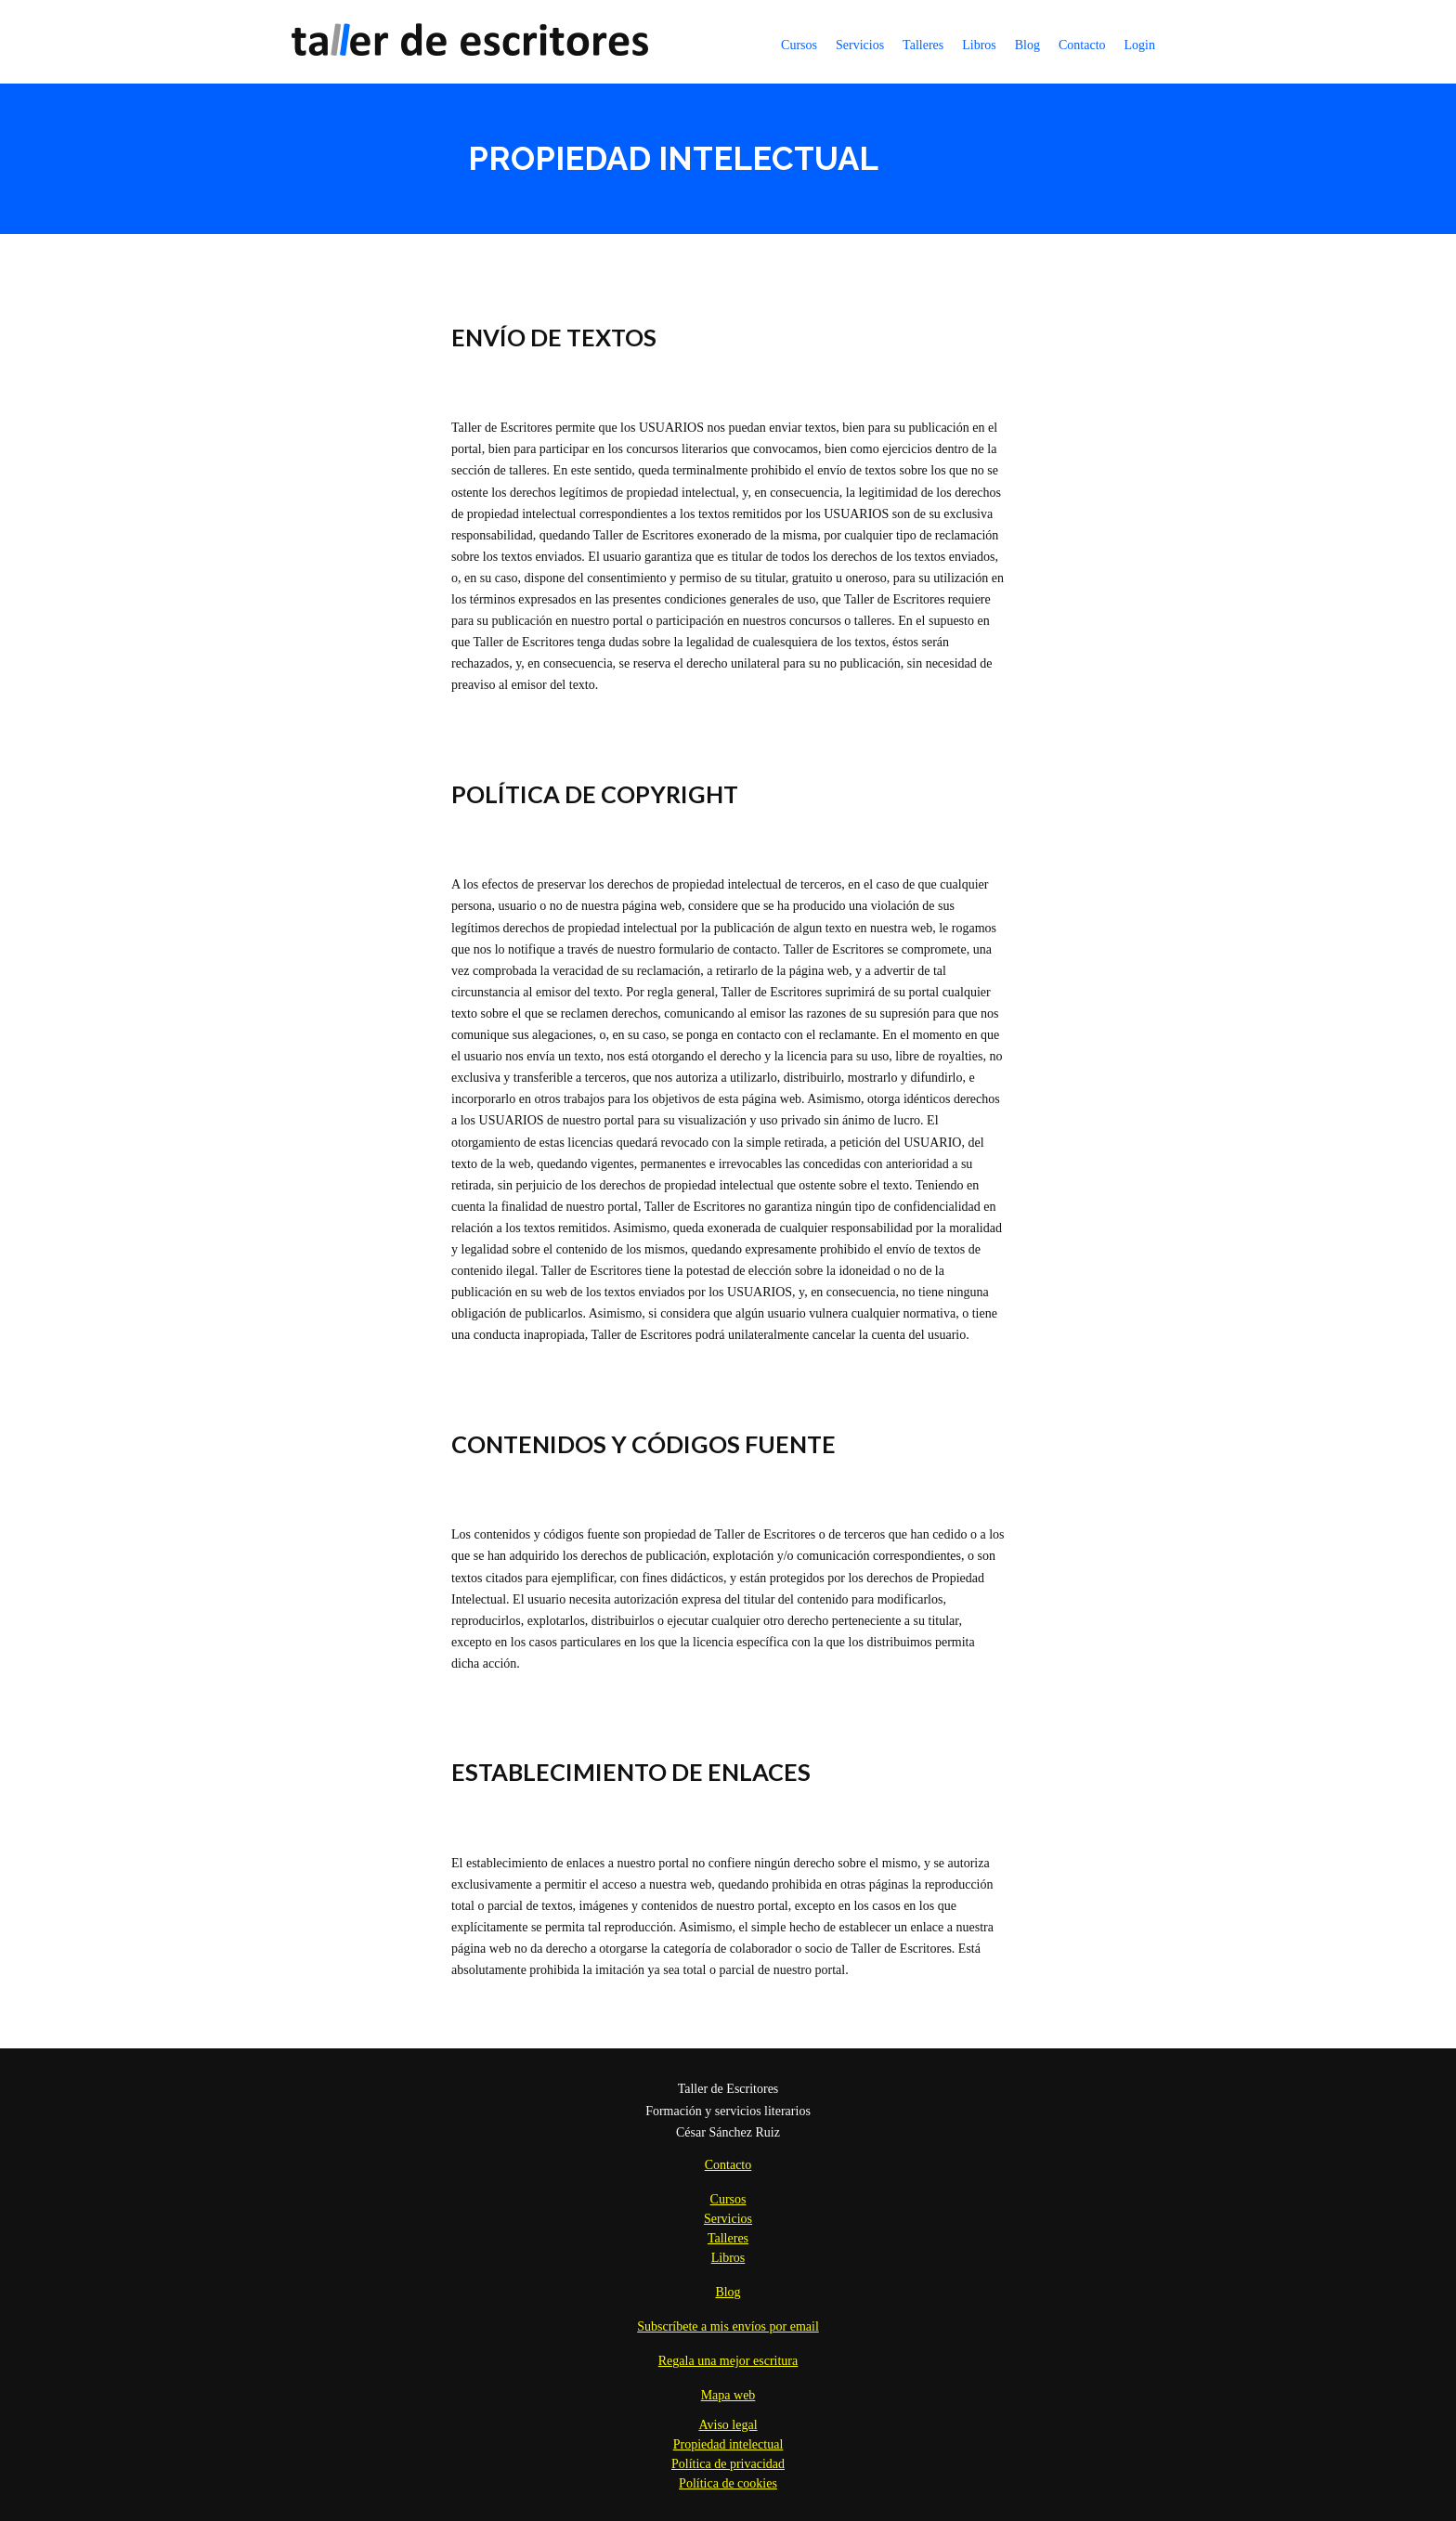 The image size is (1456, 2521). What do you see at coordinates (727, 2425) in the screenshot?
I see `Aviso legal` at bounding box center [727, 2425].